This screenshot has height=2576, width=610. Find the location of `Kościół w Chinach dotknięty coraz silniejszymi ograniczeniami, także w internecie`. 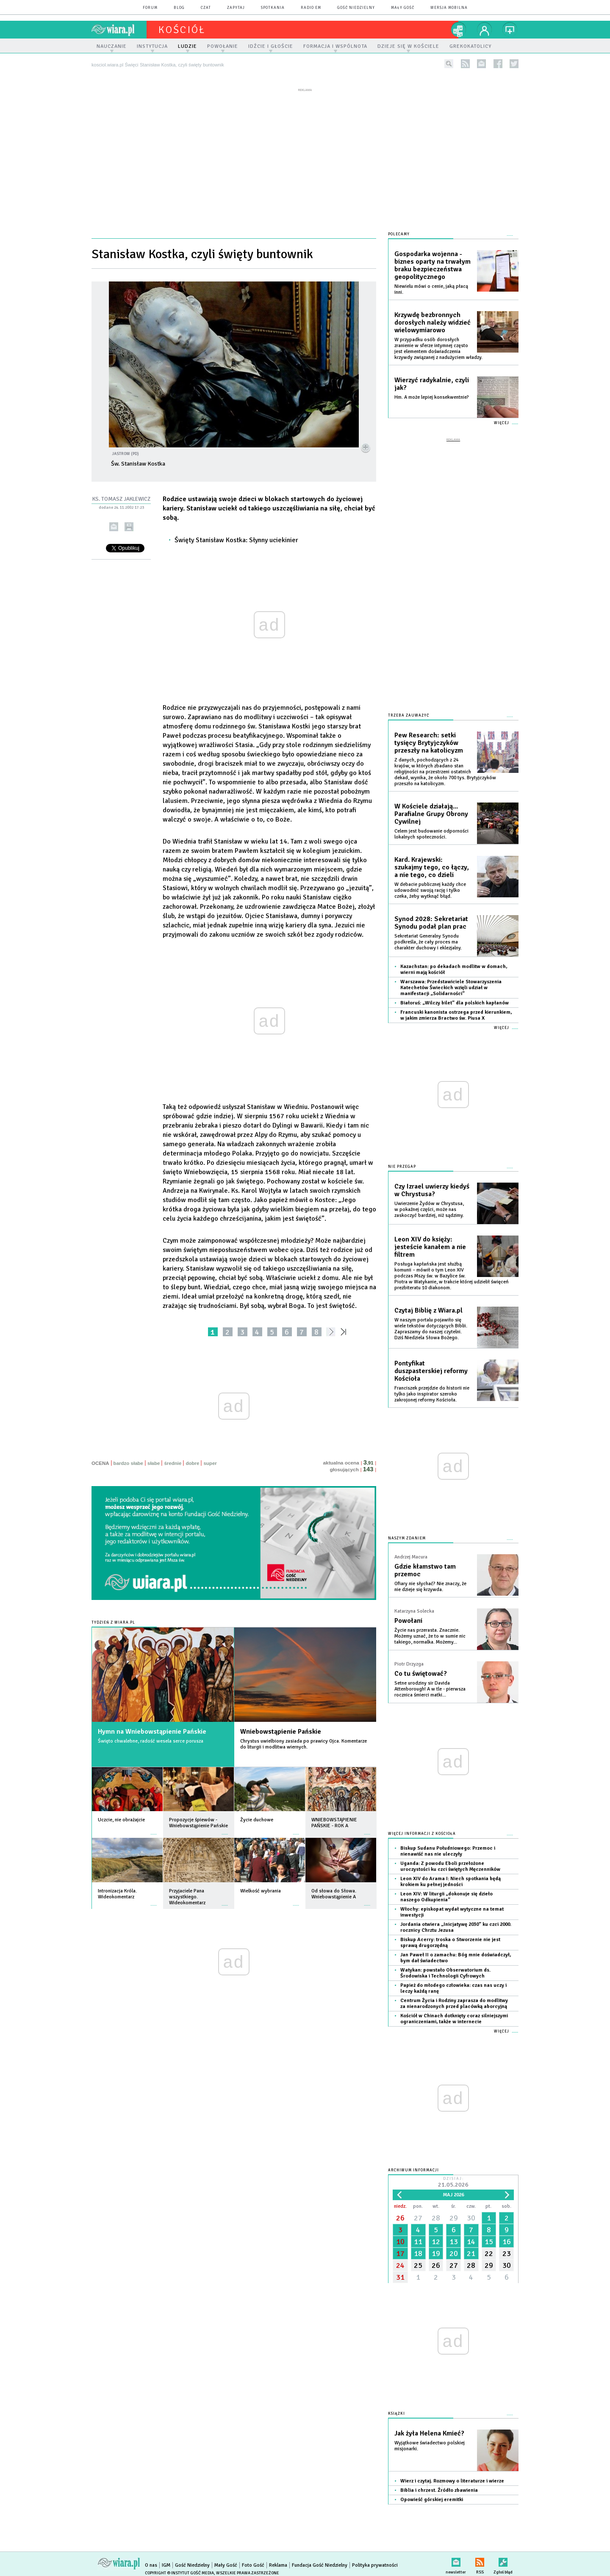

Kościół w Chinach dotknięty coraz silniejszymi ograniczeniami, także w internecie is located at coordinates (454, 2013).